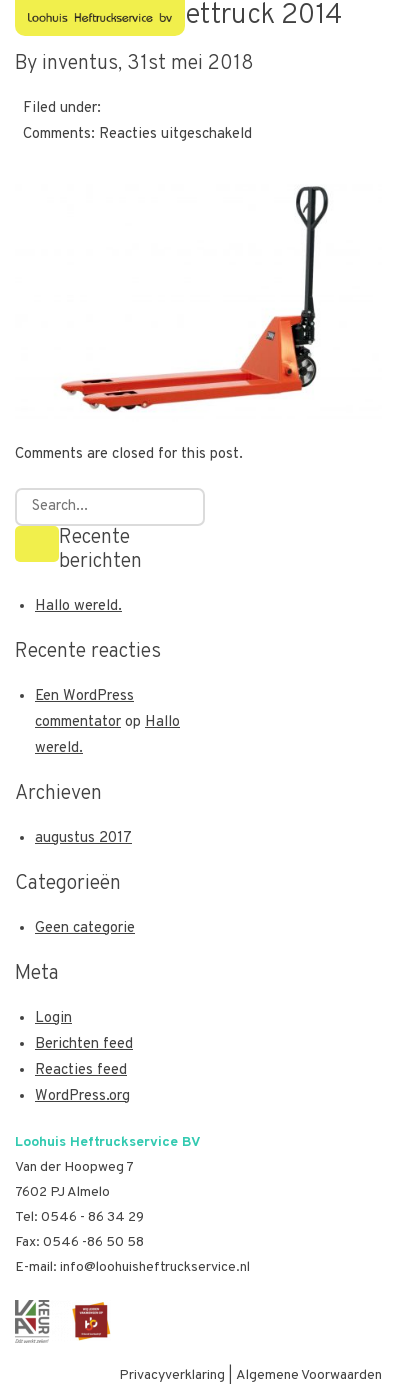 The image size is (397, 1389). Describe the element at coordinates (78, 606) in the screenshot. I see `Hallo wereld.` at that location.